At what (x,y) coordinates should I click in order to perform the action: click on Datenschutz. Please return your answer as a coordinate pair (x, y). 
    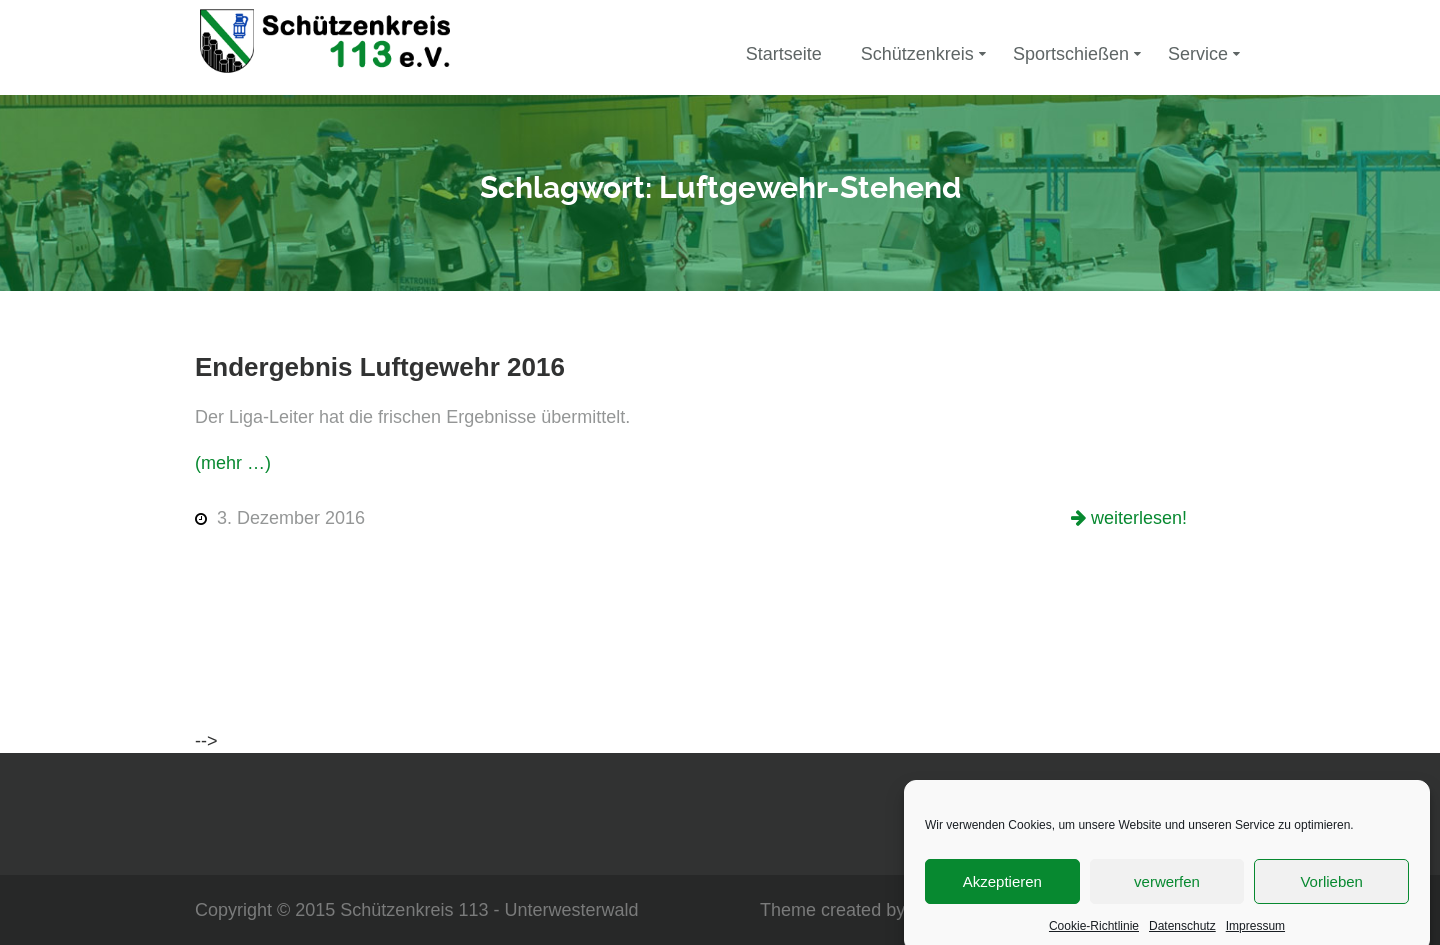
    Looking at the image, I should click on (1182, 933).